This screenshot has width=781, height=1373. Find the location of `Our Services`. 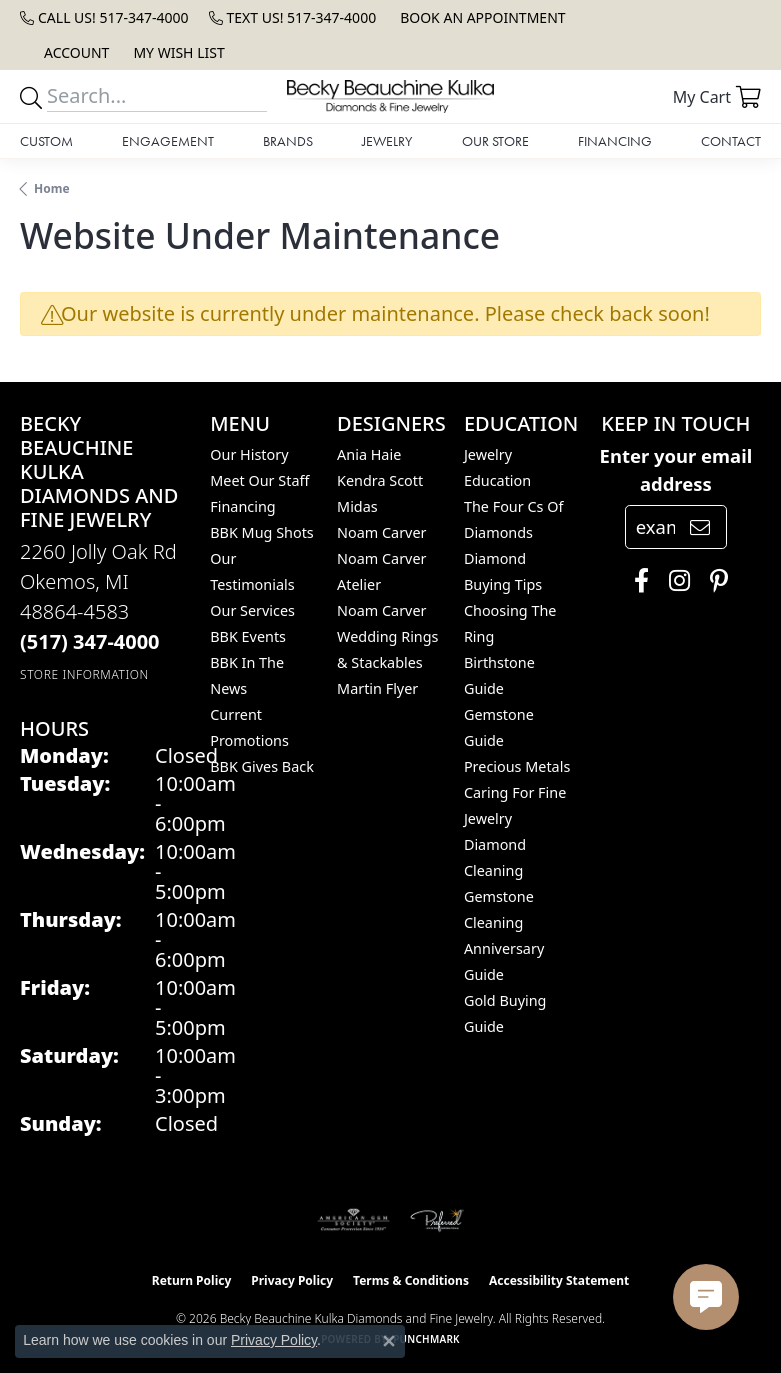

Our Services is located at coordinates (252, 610).